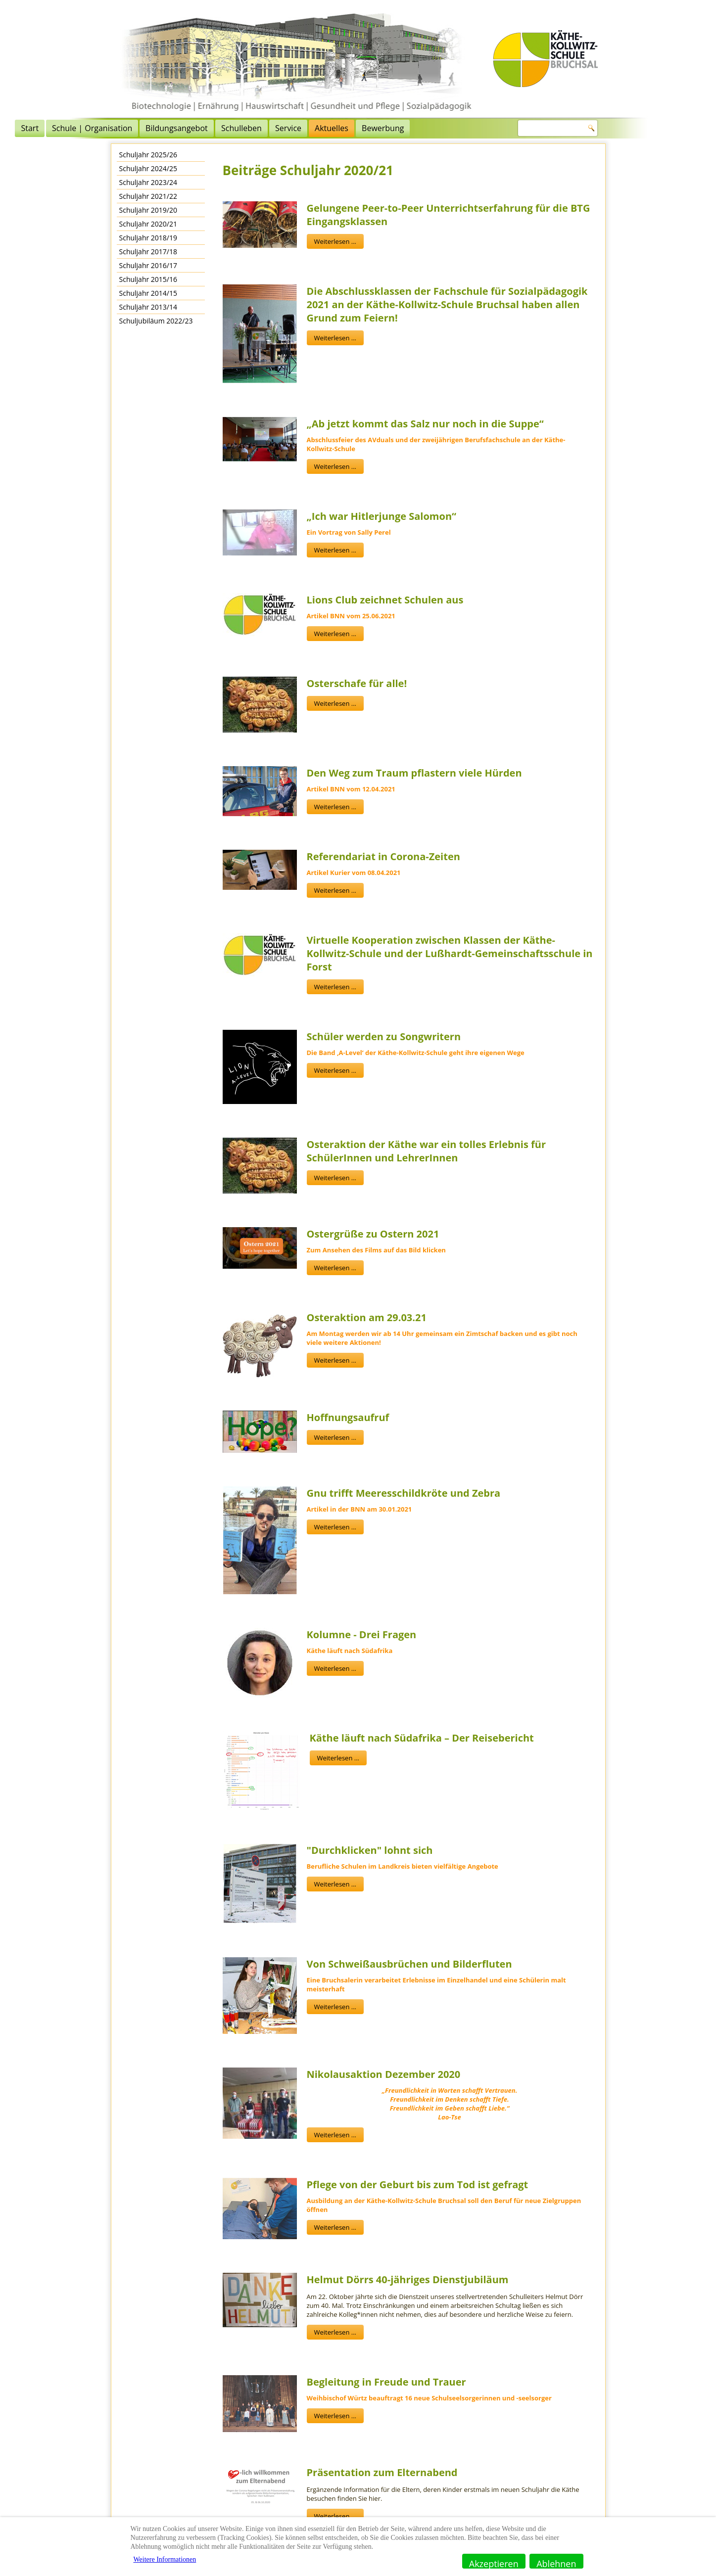  I want to click on Schuljahr 2017/18, so click(148, 251).